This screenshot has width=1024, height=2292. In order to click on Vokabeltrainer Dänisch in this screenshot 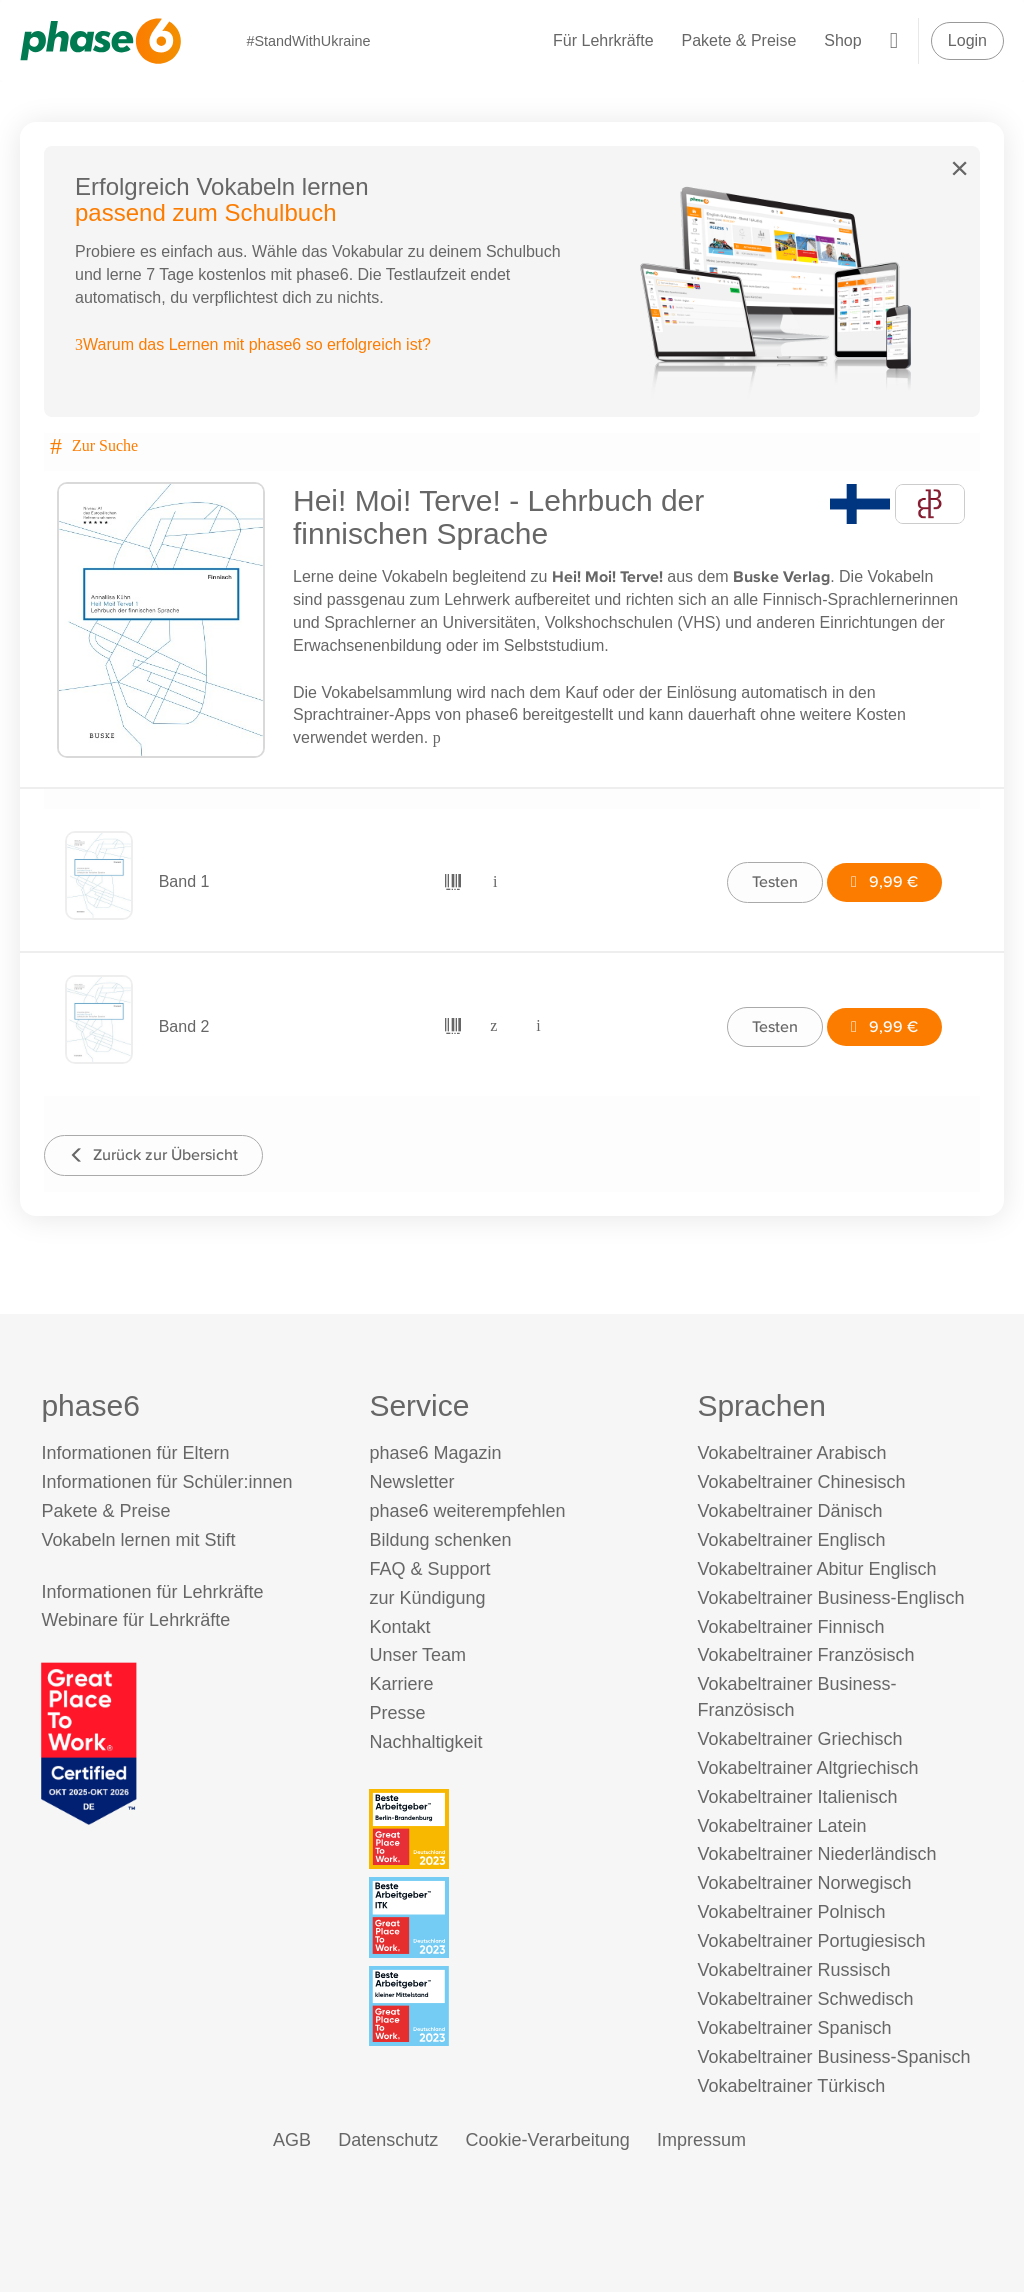, I will do `click(789, 1511)`.